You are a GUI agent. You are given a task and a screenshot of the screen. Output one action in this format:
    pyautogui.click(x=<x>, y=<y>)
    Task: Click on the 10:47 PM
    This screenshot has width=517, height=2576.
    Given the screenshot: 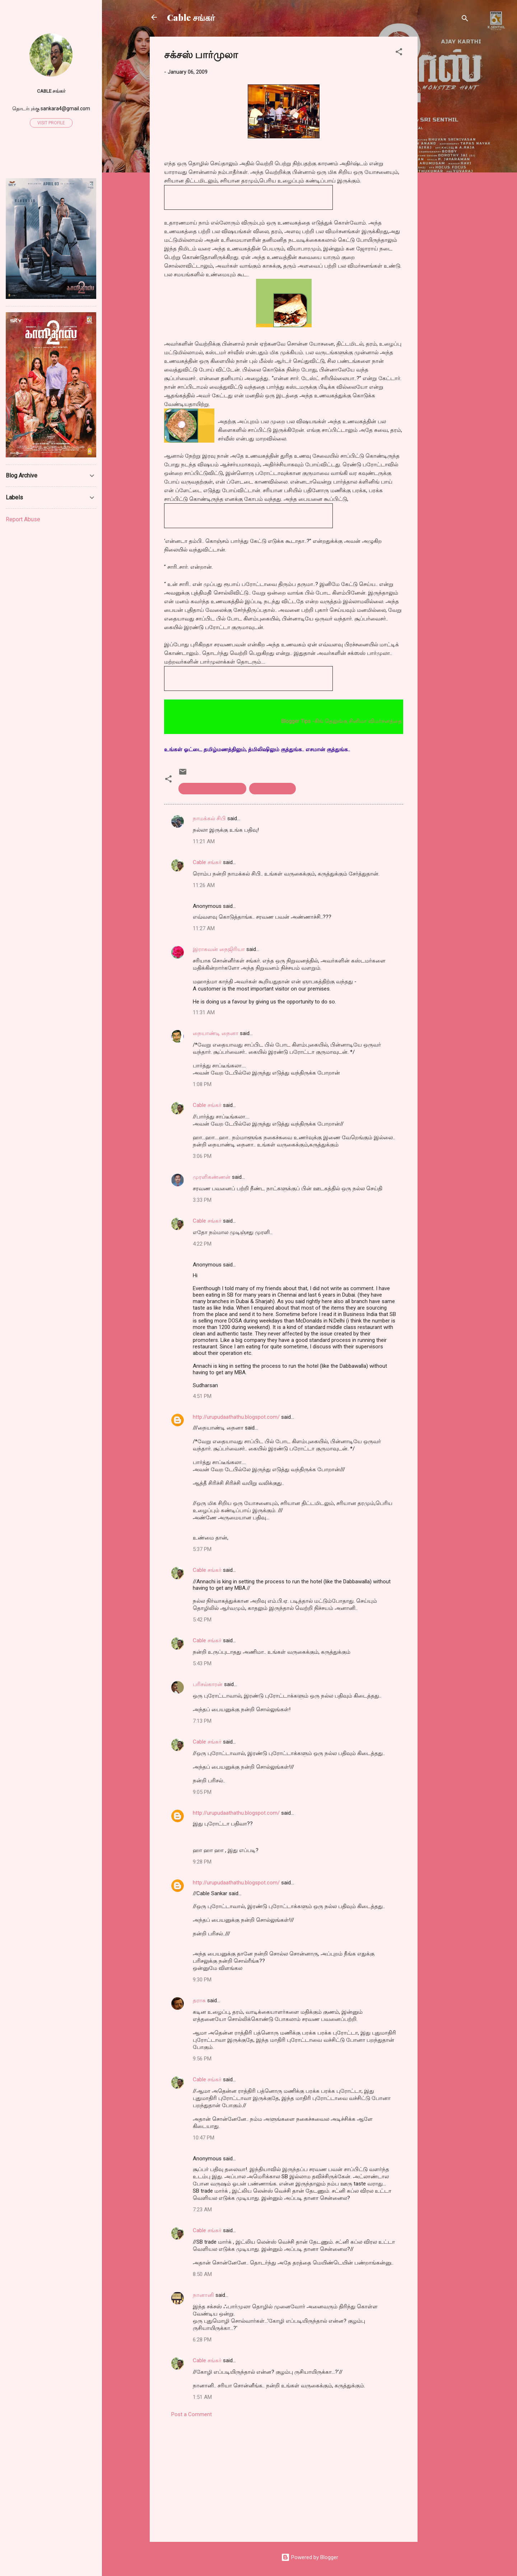 What is the action you would take?
    pyautogui.click(x=203, y=2137)
    